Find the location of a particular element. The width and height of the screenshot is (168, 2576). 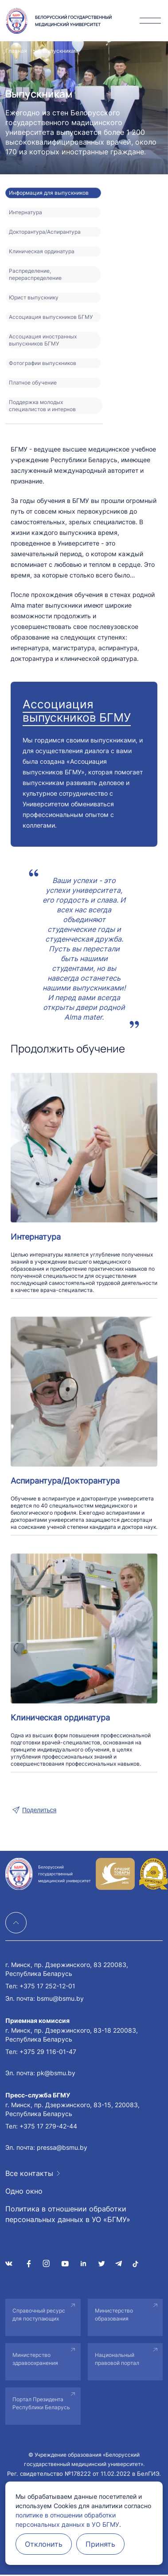

Национальный правовой портал is located at coordinates (117, 2359).